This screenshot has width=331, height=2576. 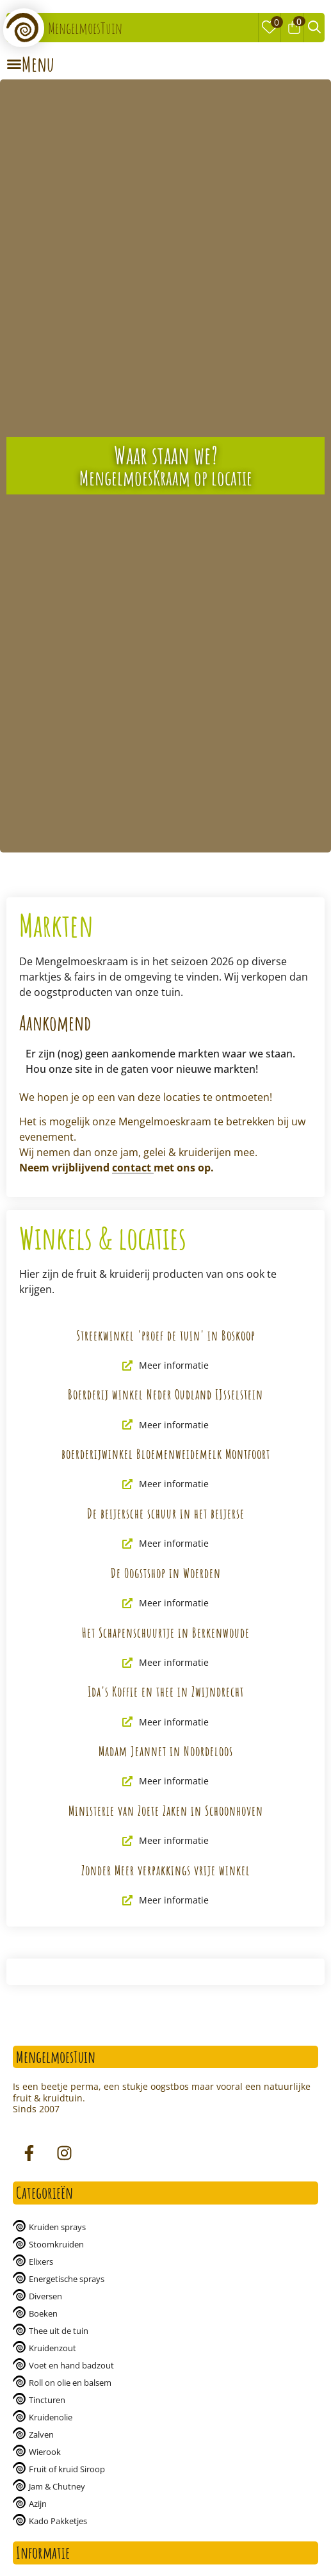 I want to click on Jam & Chutney, so click(x=57, y=2486).